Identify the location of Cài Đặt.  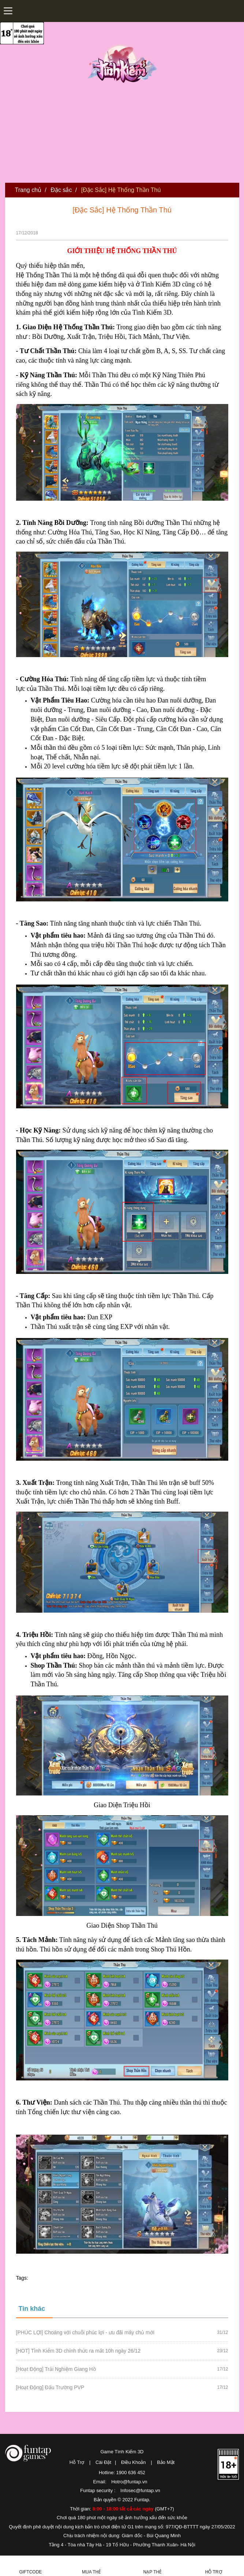
(103, 2462).